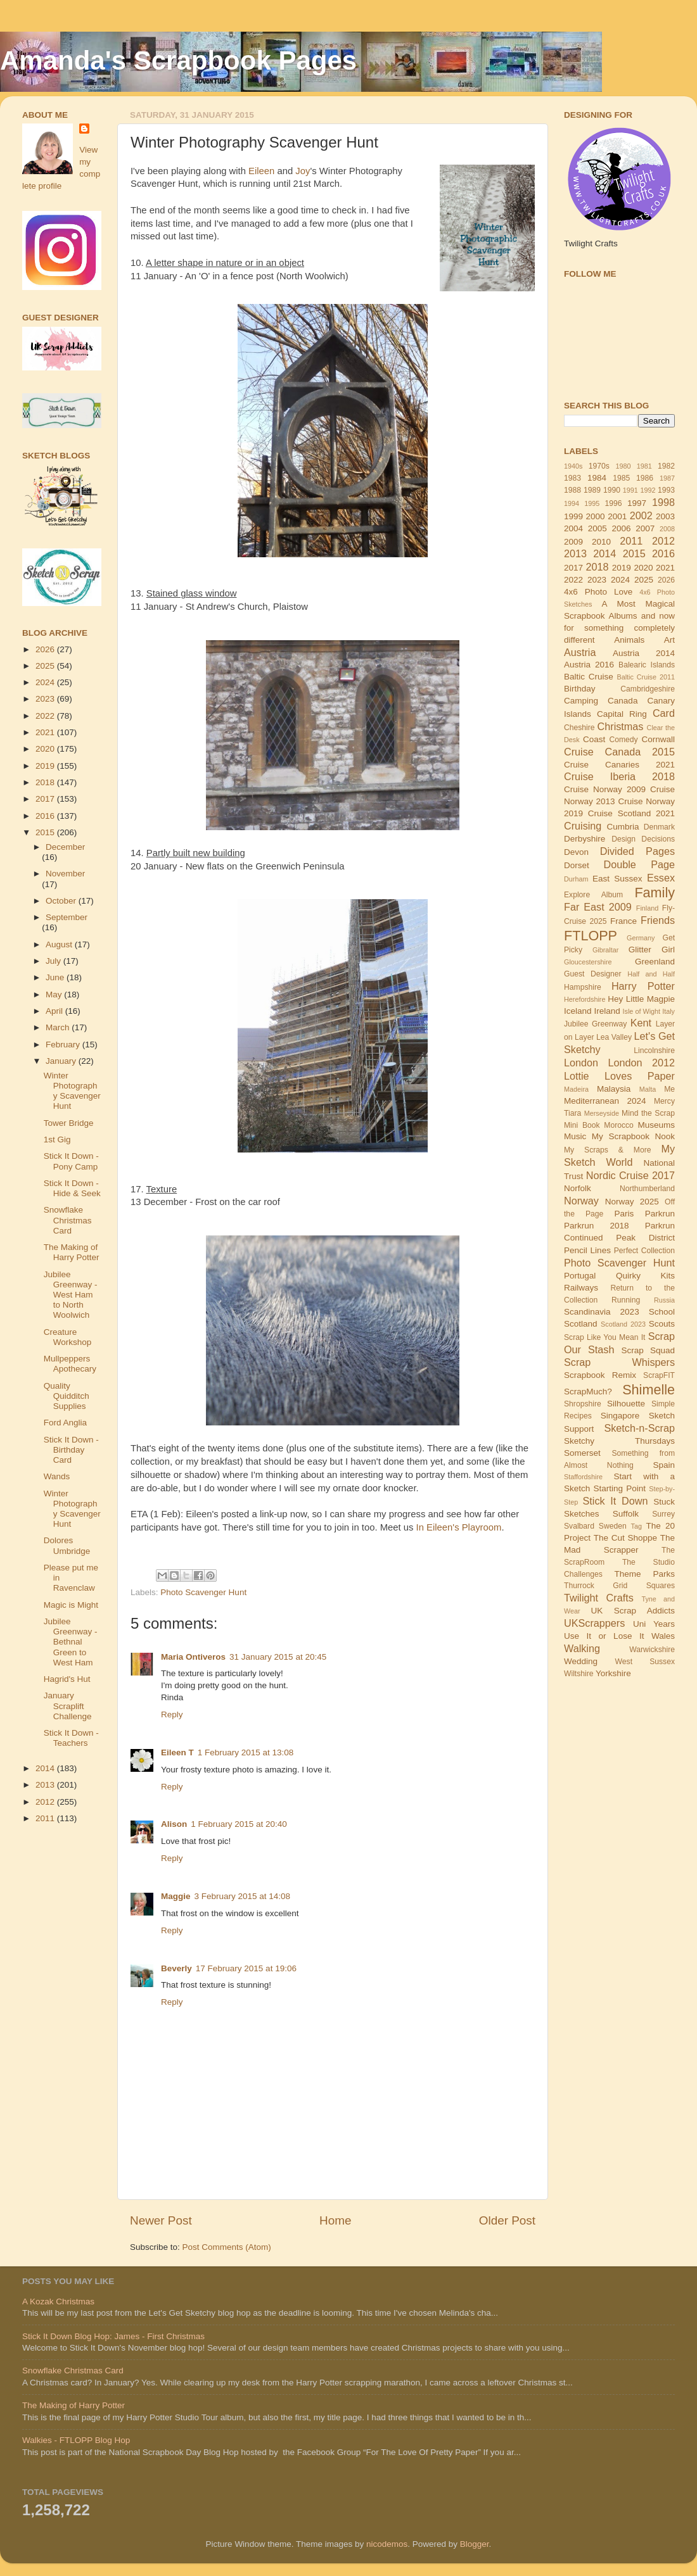  Describe the element at coordinates (581, 1062) in the screenshot. I see `London` at that location.